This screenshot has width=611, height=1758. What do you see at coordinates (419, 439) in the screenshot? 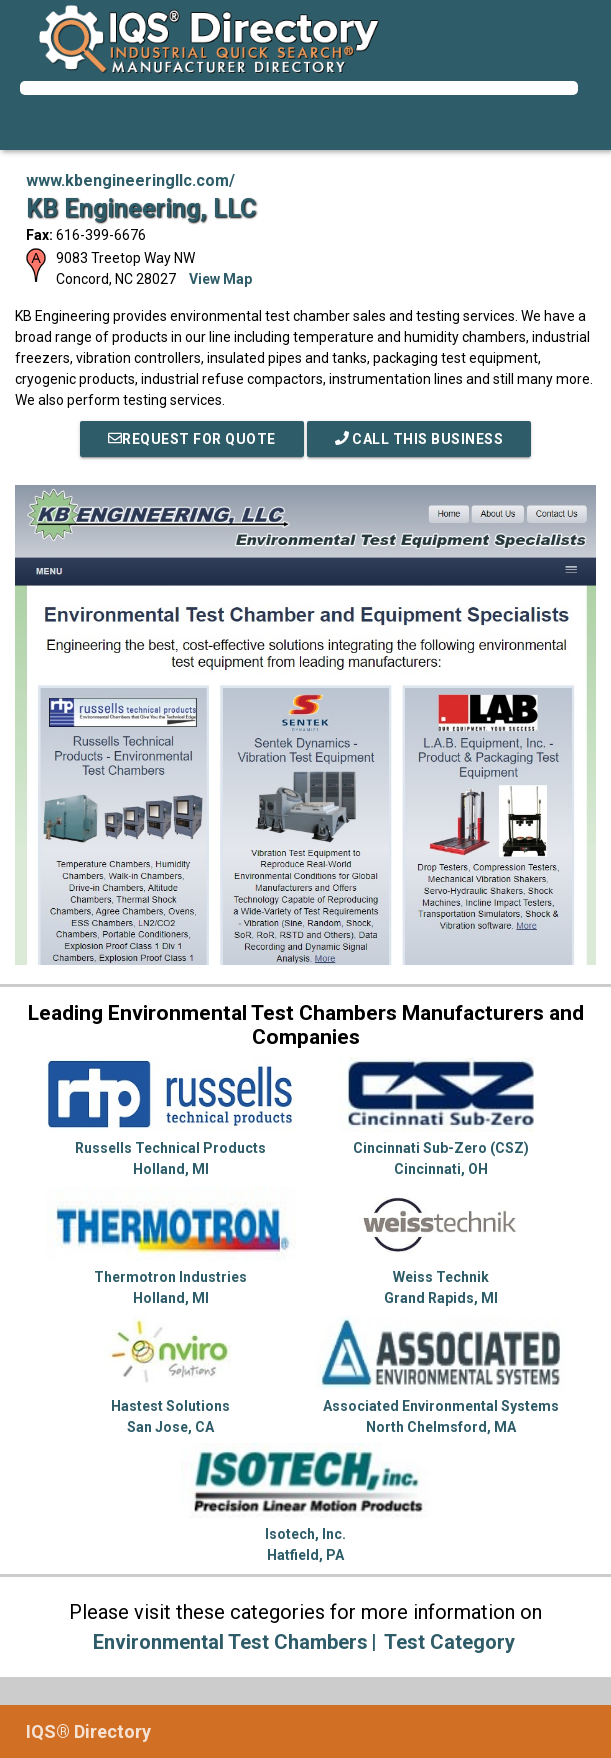
I see `Call This Business` at bounding box center [419, 439].